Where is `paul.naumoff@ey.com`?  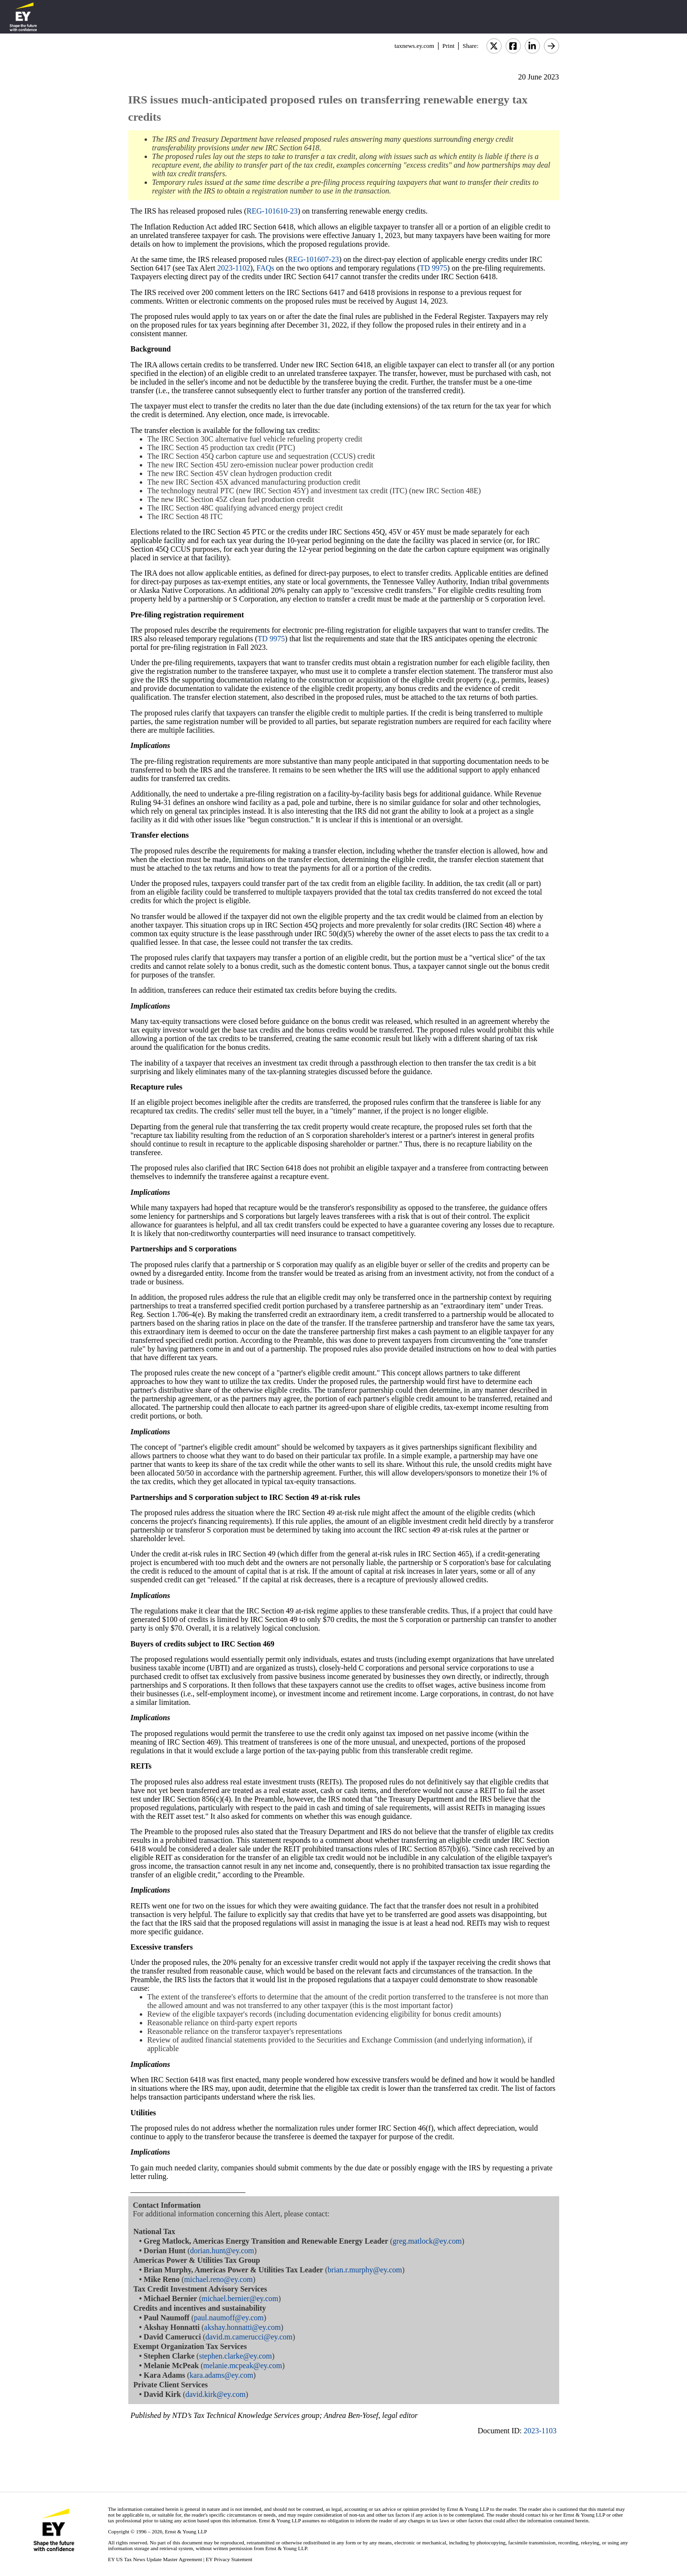
paul.naumoff@ey.com is located at coordinates (229, 2318).